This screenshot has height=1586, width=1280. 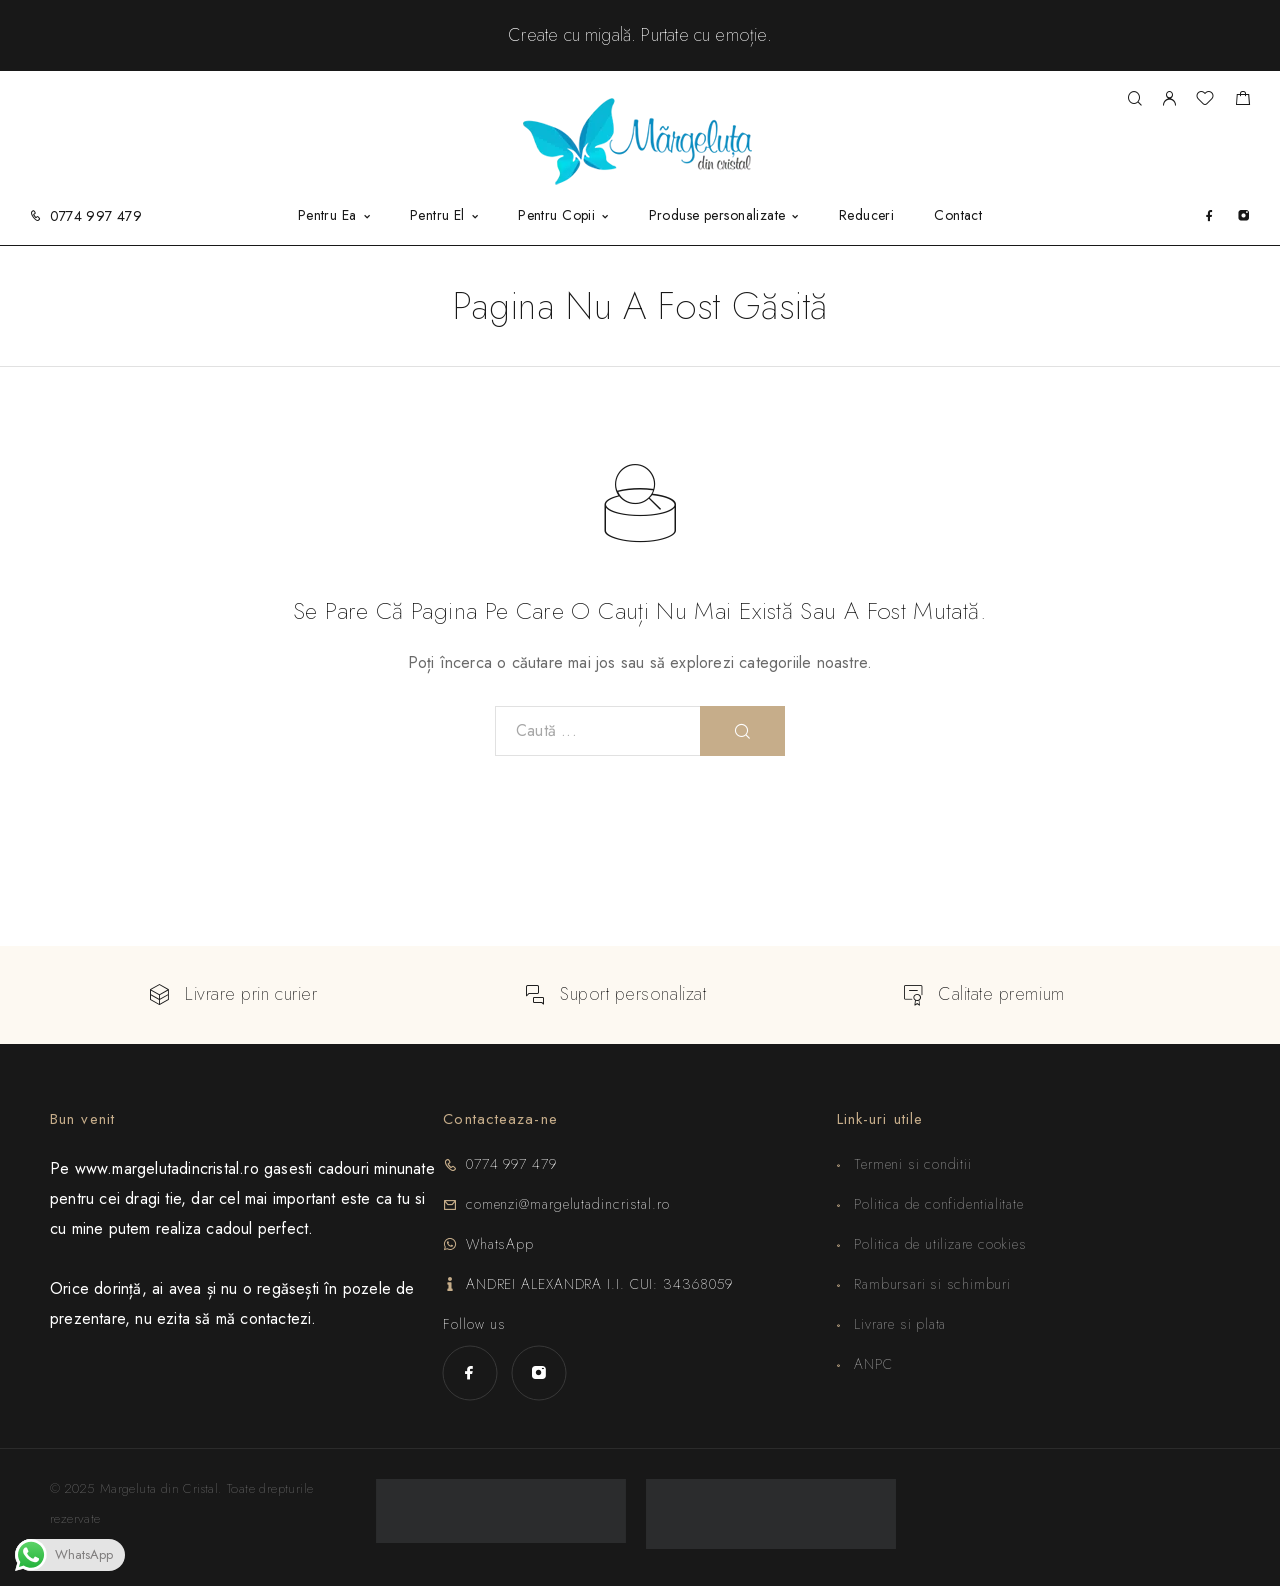 I want to click on Create cu migală. Purta­te cu emoție., so click(x=639, y=35).